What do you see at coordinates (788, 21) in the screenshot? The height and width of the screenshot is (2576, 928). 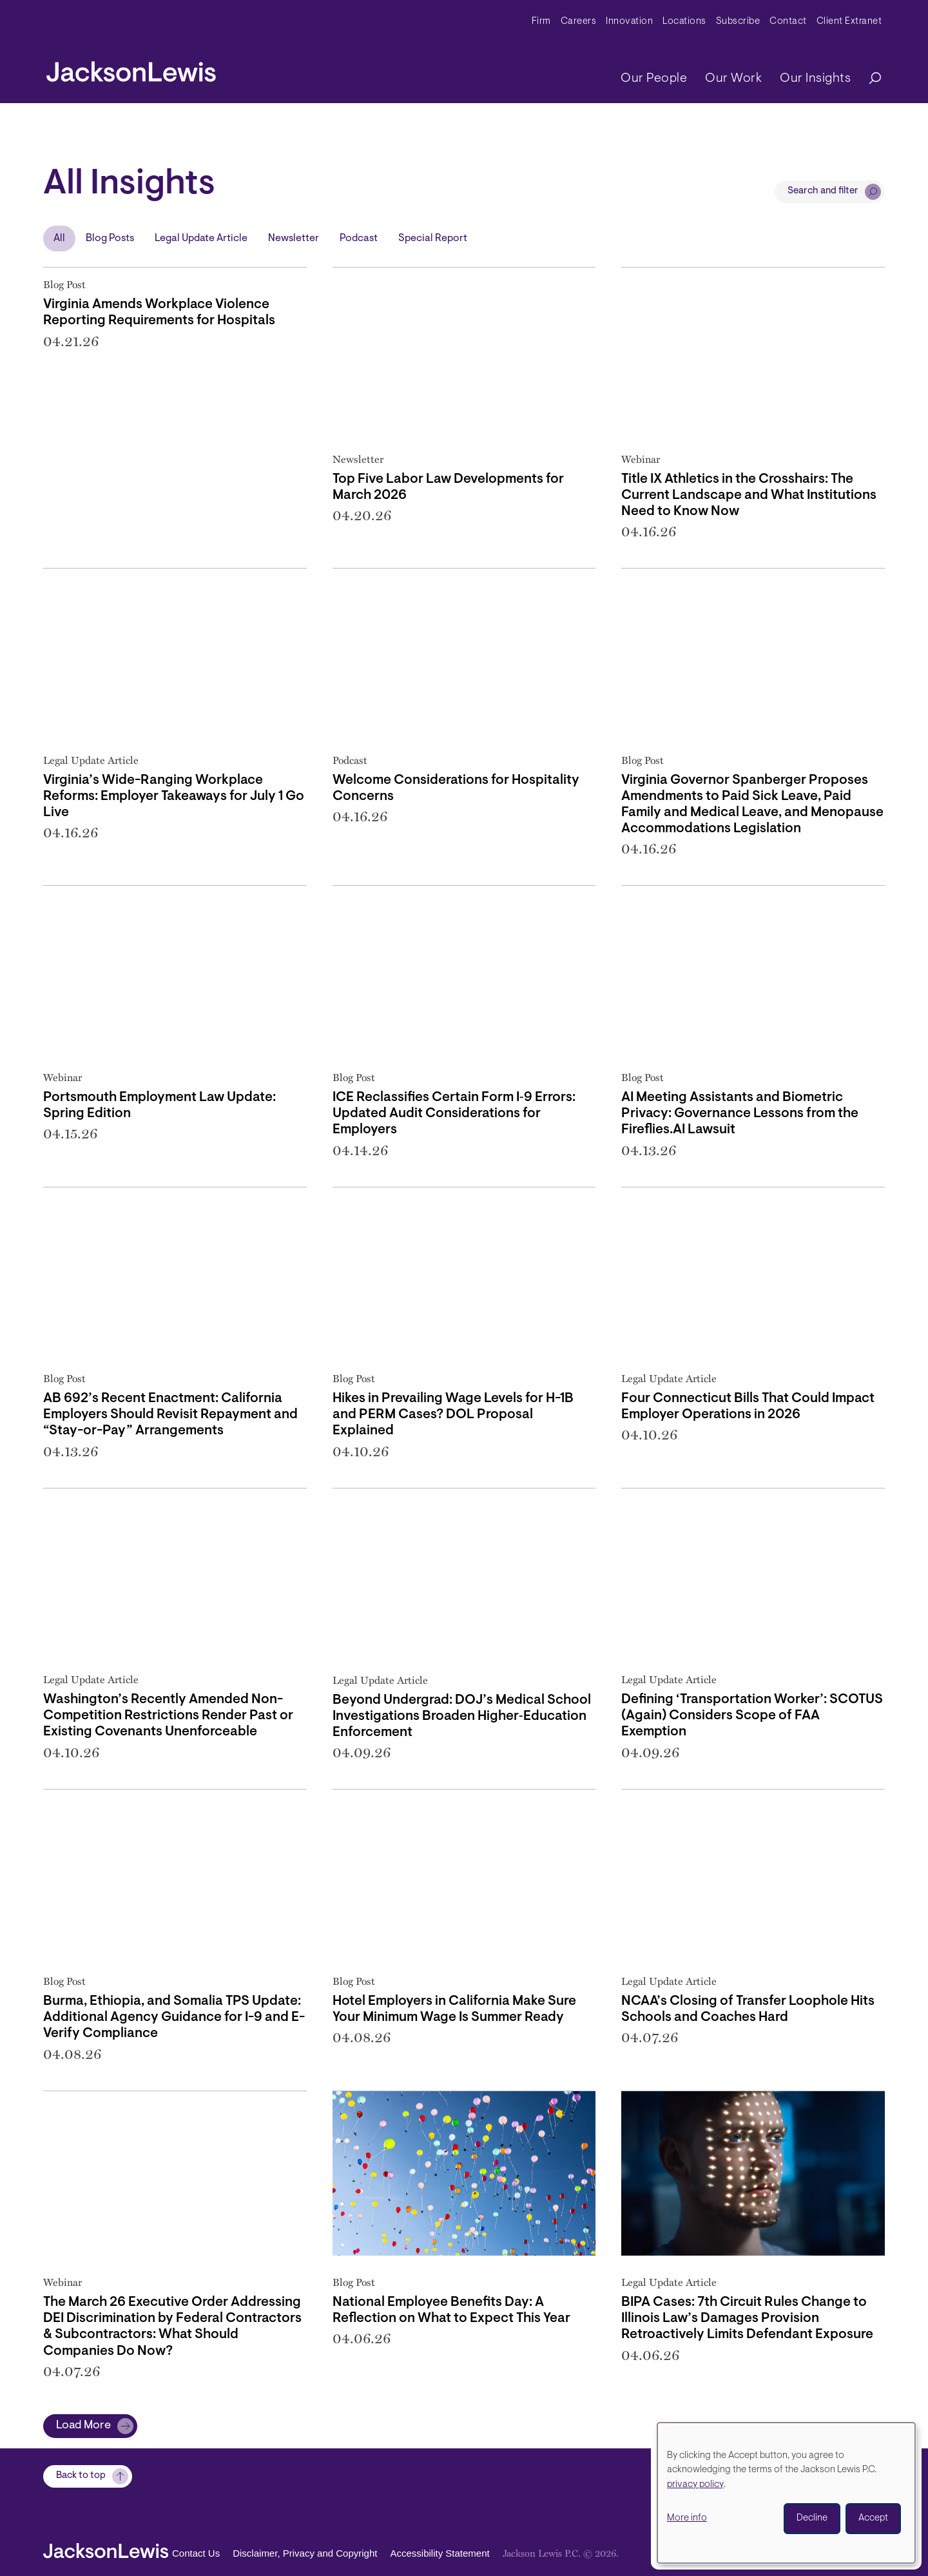 I see `Contact` at bounding box center [788, 21].